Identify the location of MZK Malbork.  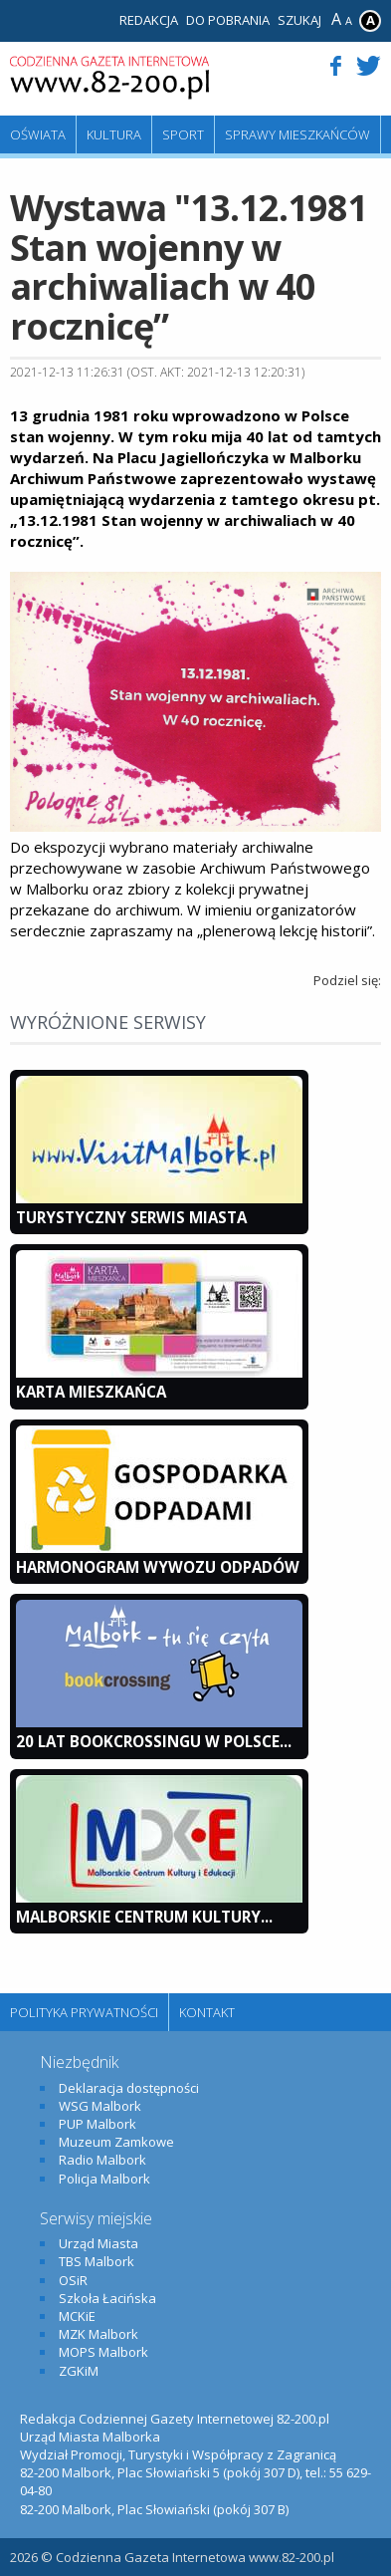
(98, 2334).